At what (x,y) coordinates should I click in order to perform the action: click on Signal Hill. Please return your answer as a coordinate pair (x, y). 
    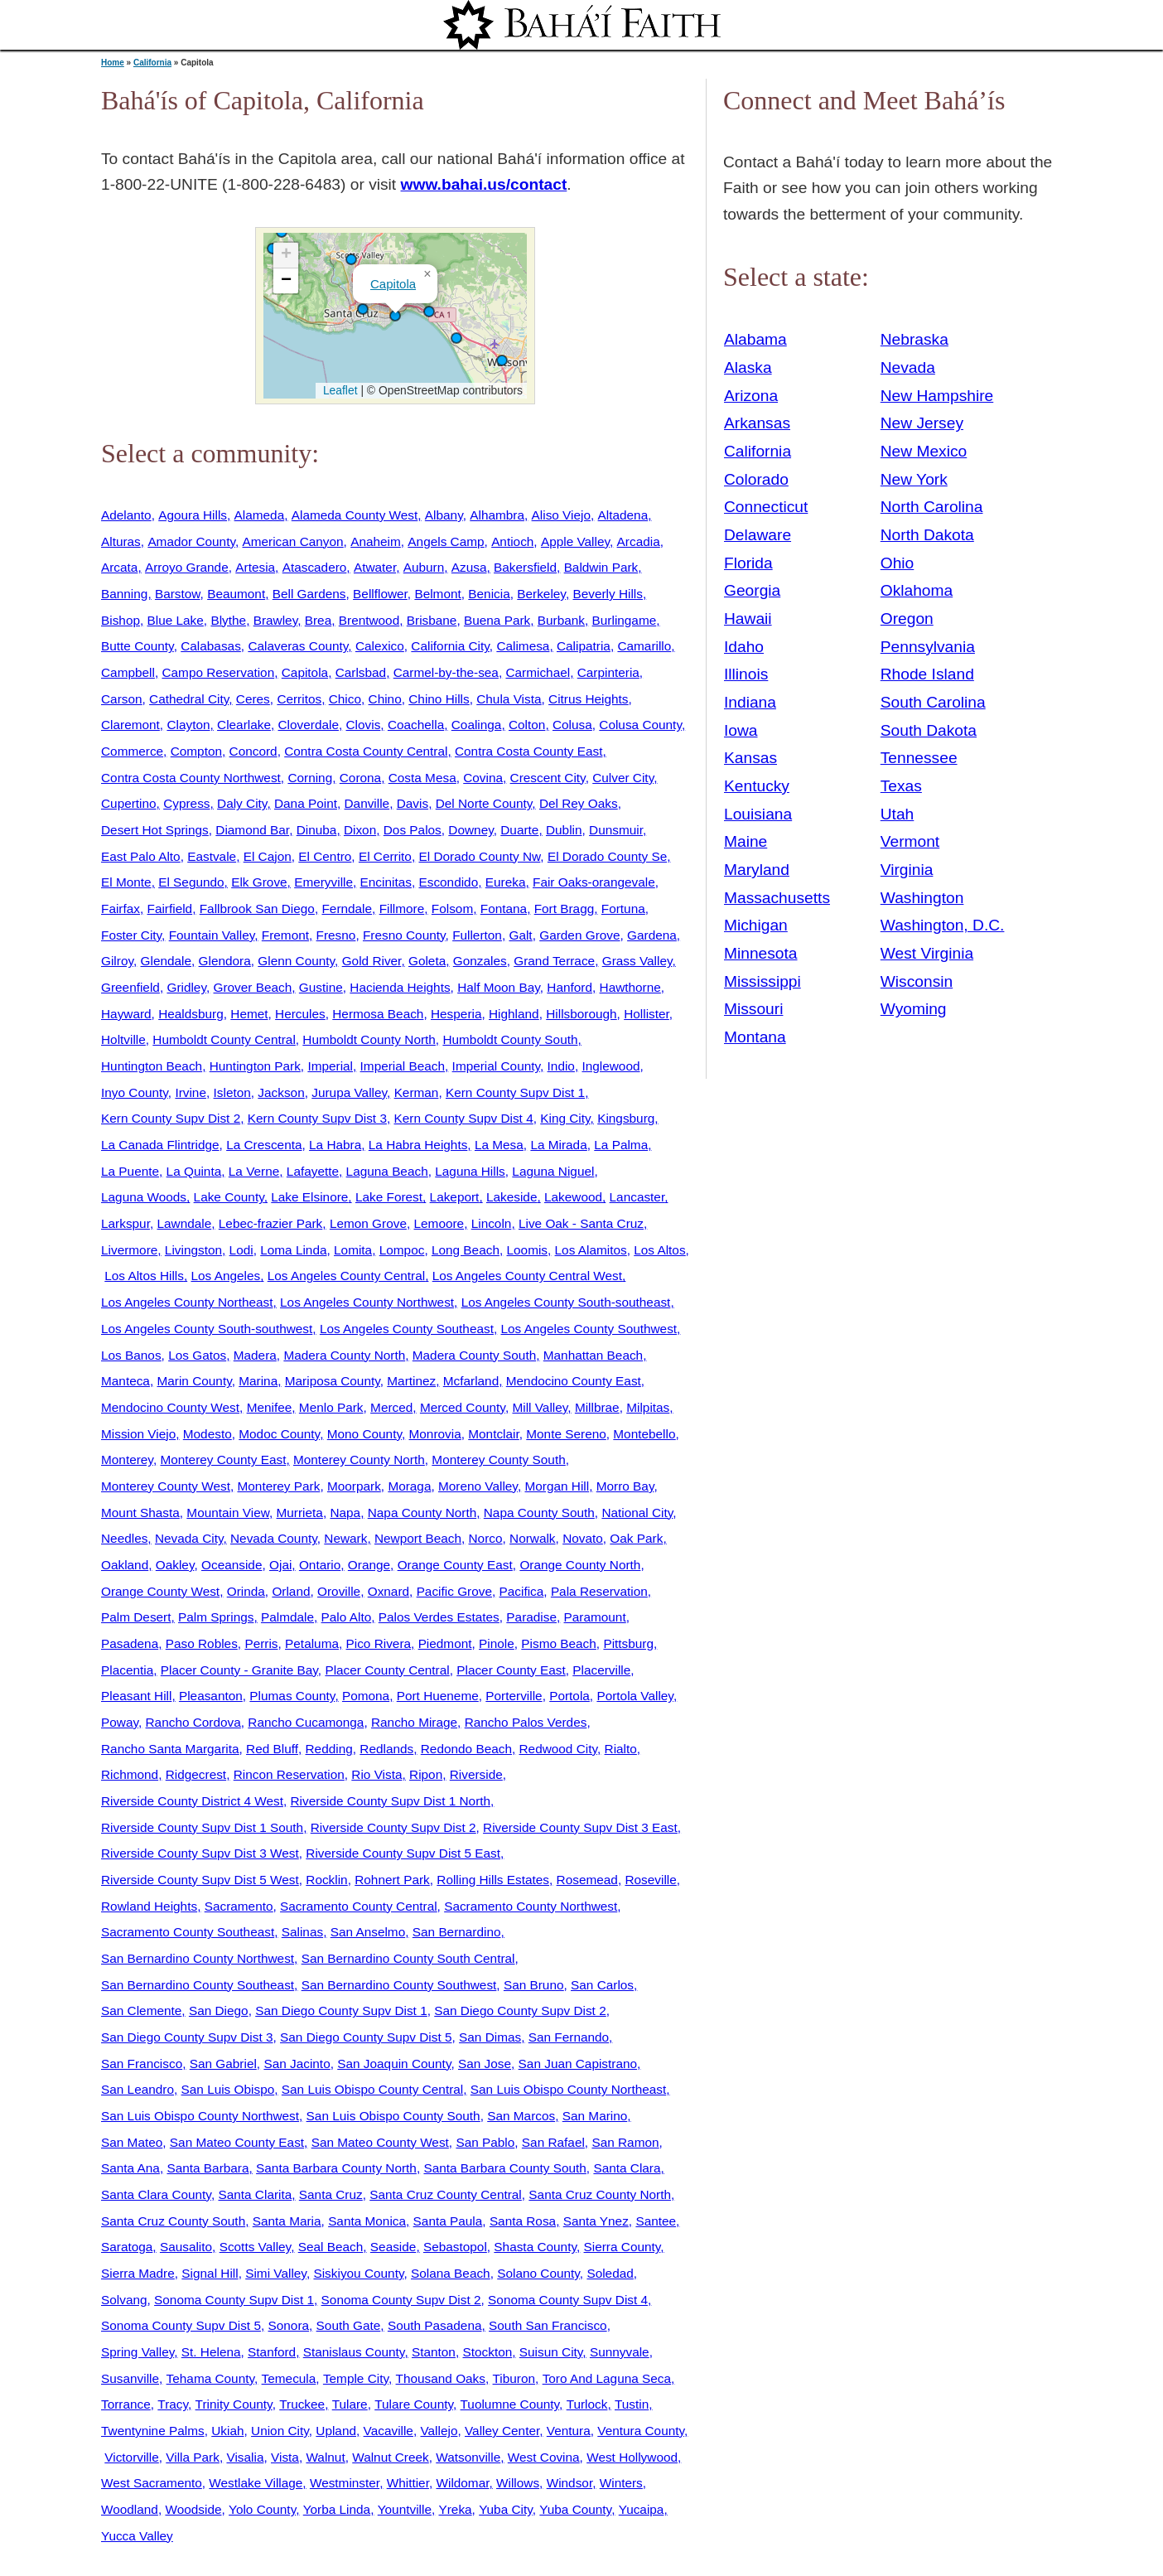
    Looking at the image, I should click on (209, 2273).